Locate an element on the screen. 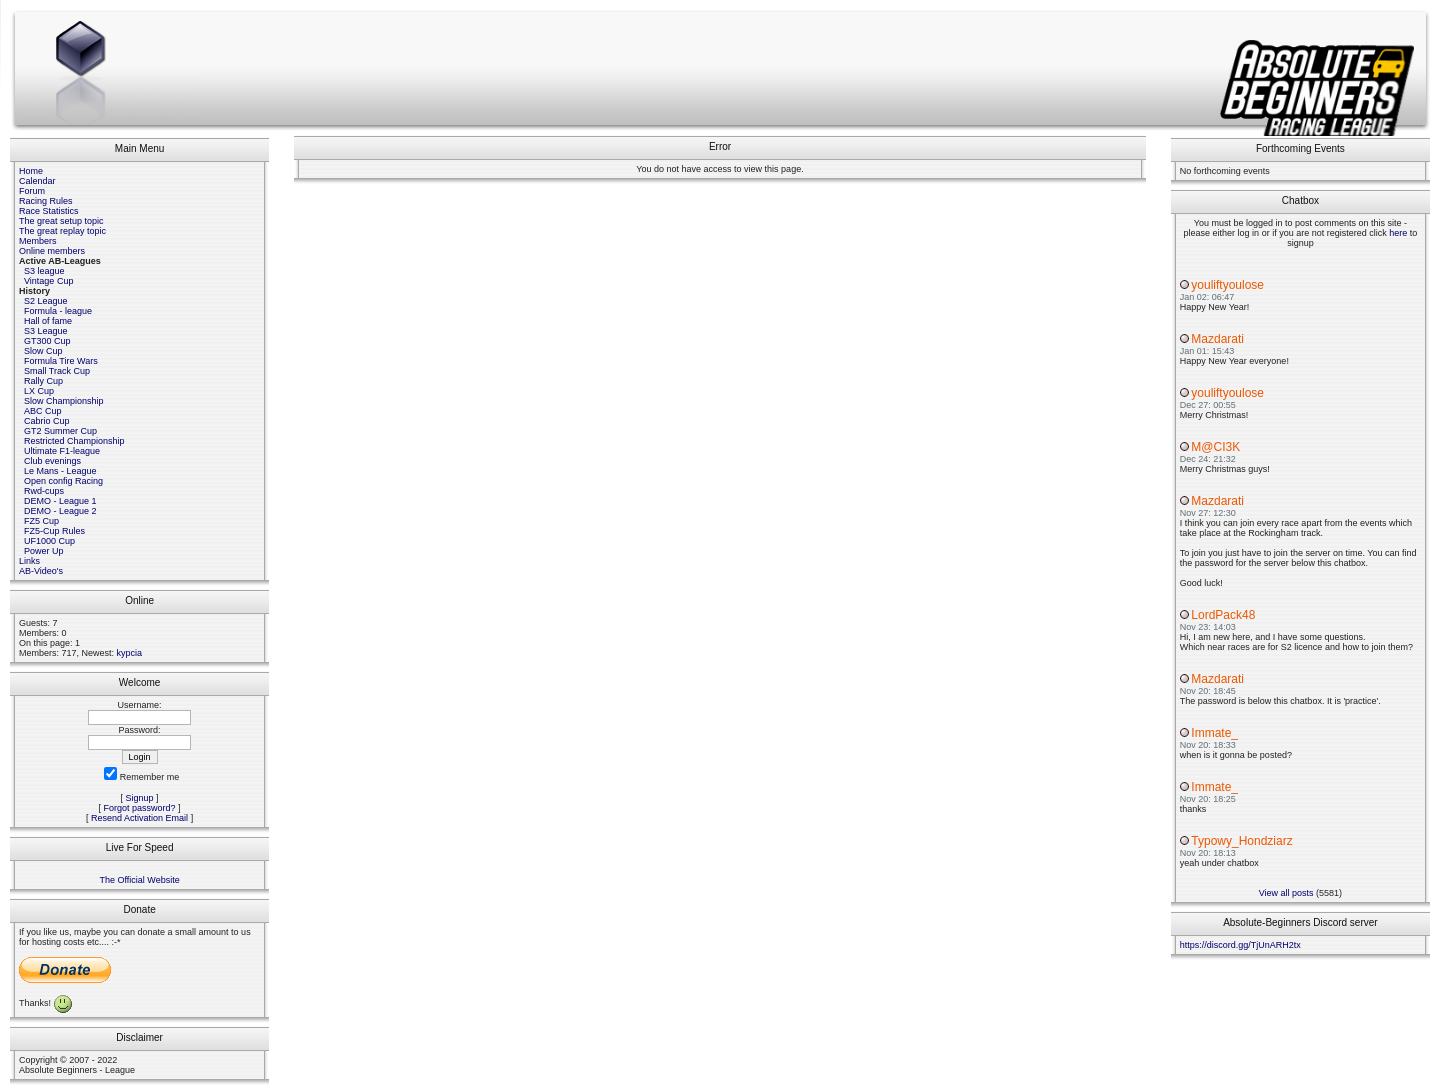 The image size is (1440, 1087). here is located at coordinates (1398, 233).